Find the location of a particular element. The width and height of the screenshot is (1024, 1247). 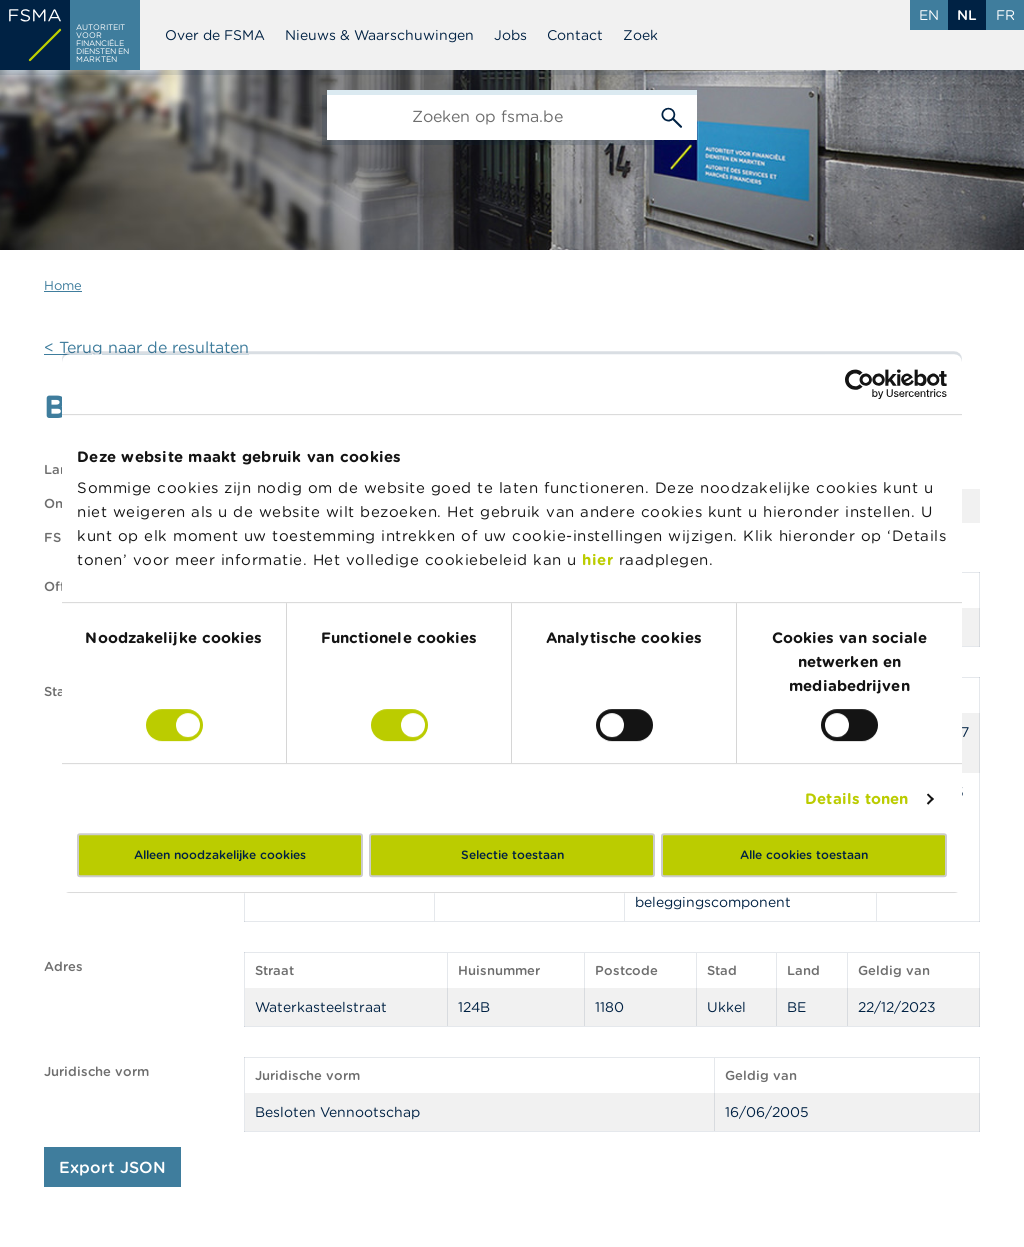

Alleen noodzakelijke cookies is located at coordinates (220, 854).